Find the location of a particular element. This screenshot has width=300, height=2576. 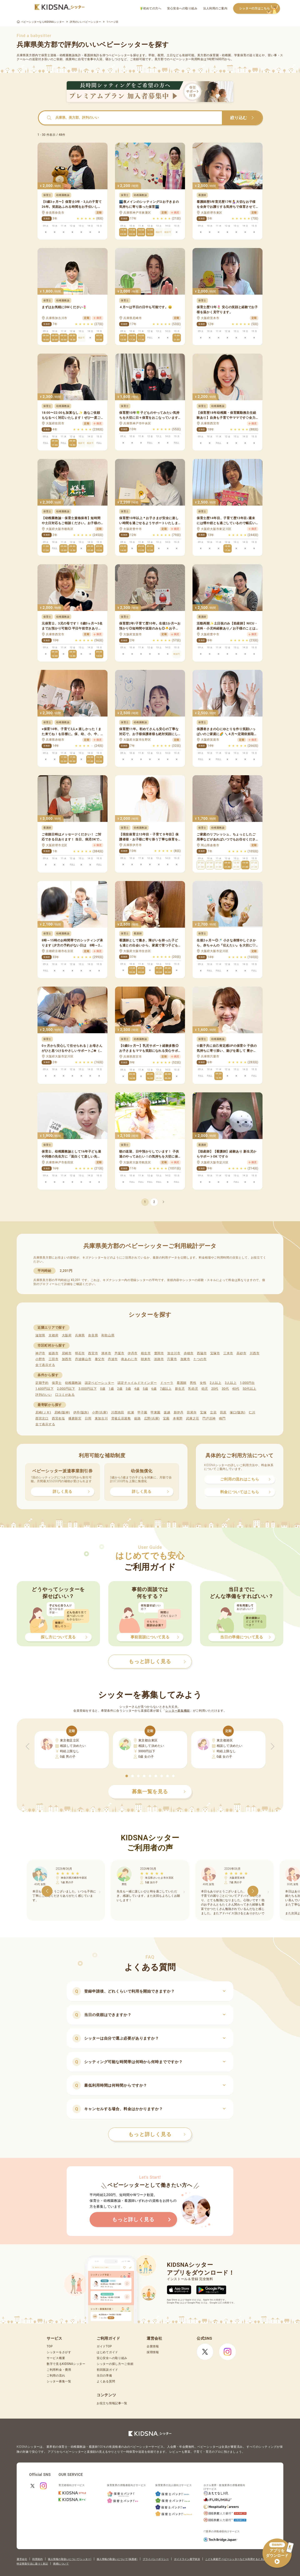

朝来市 is located at coordinates (146, 1359).